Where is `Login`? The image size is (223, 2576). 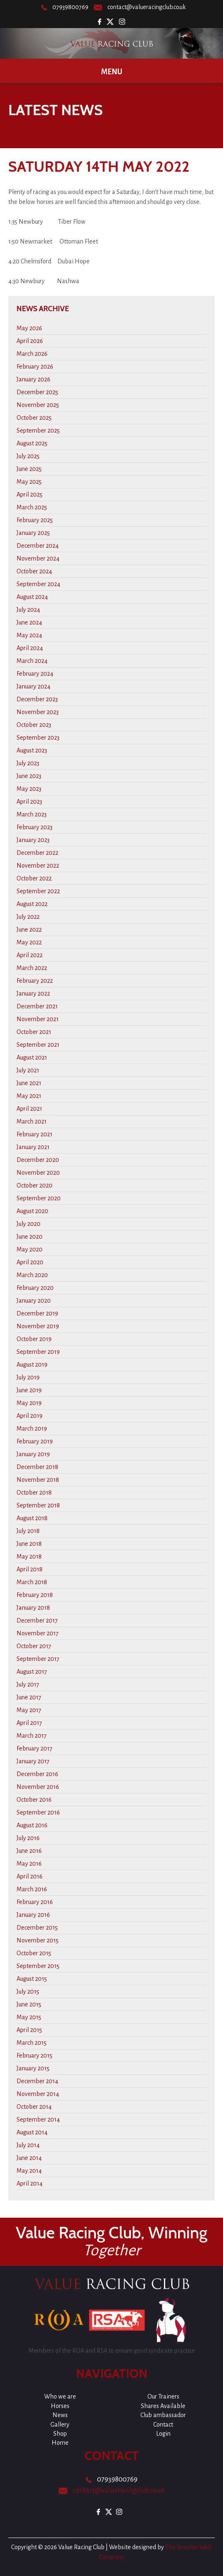 Login is located at coordinates (163, 2433).